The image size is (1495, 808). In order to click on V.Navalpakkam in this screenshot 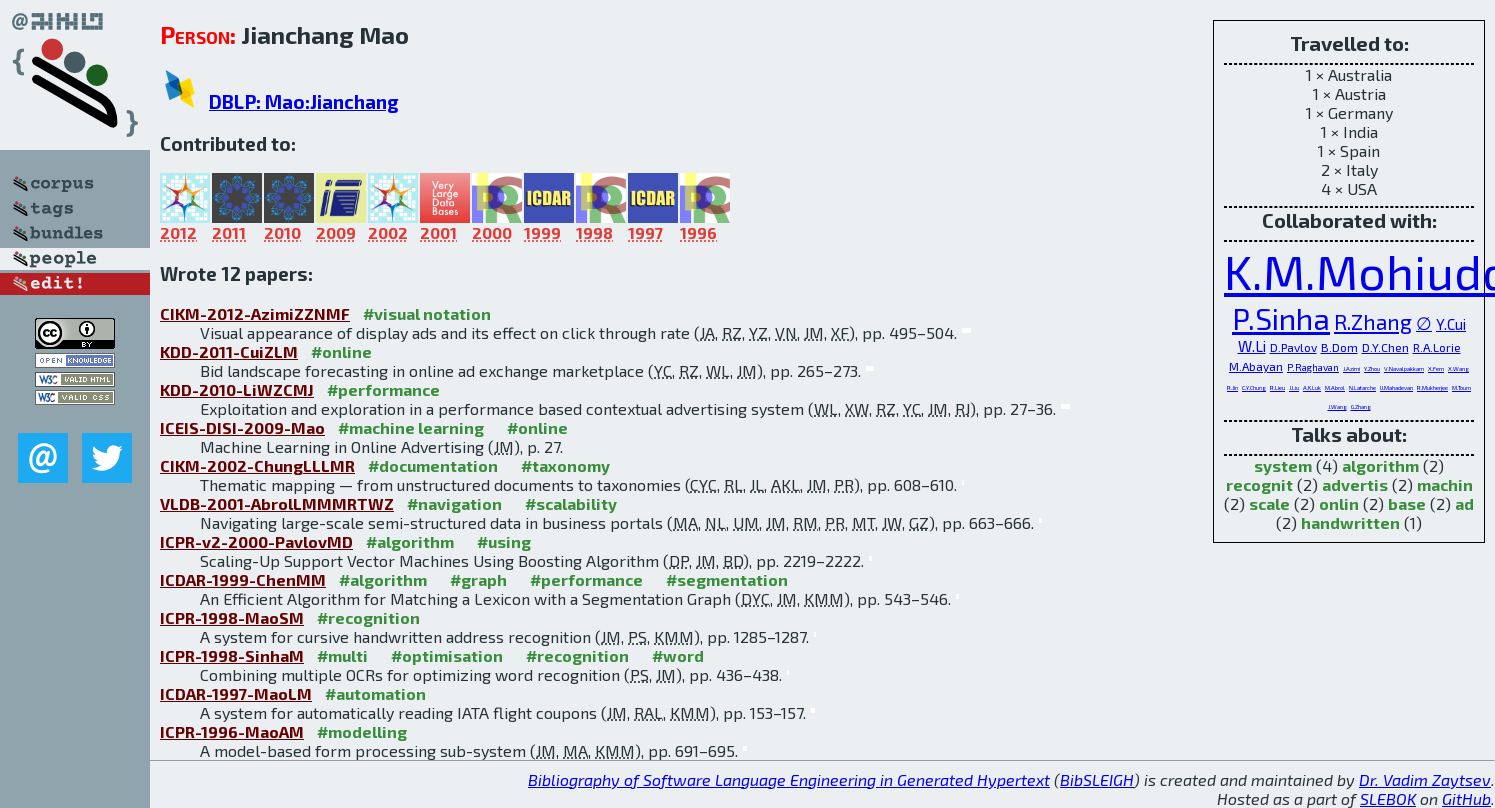, I will do `click(1404, 368)`.